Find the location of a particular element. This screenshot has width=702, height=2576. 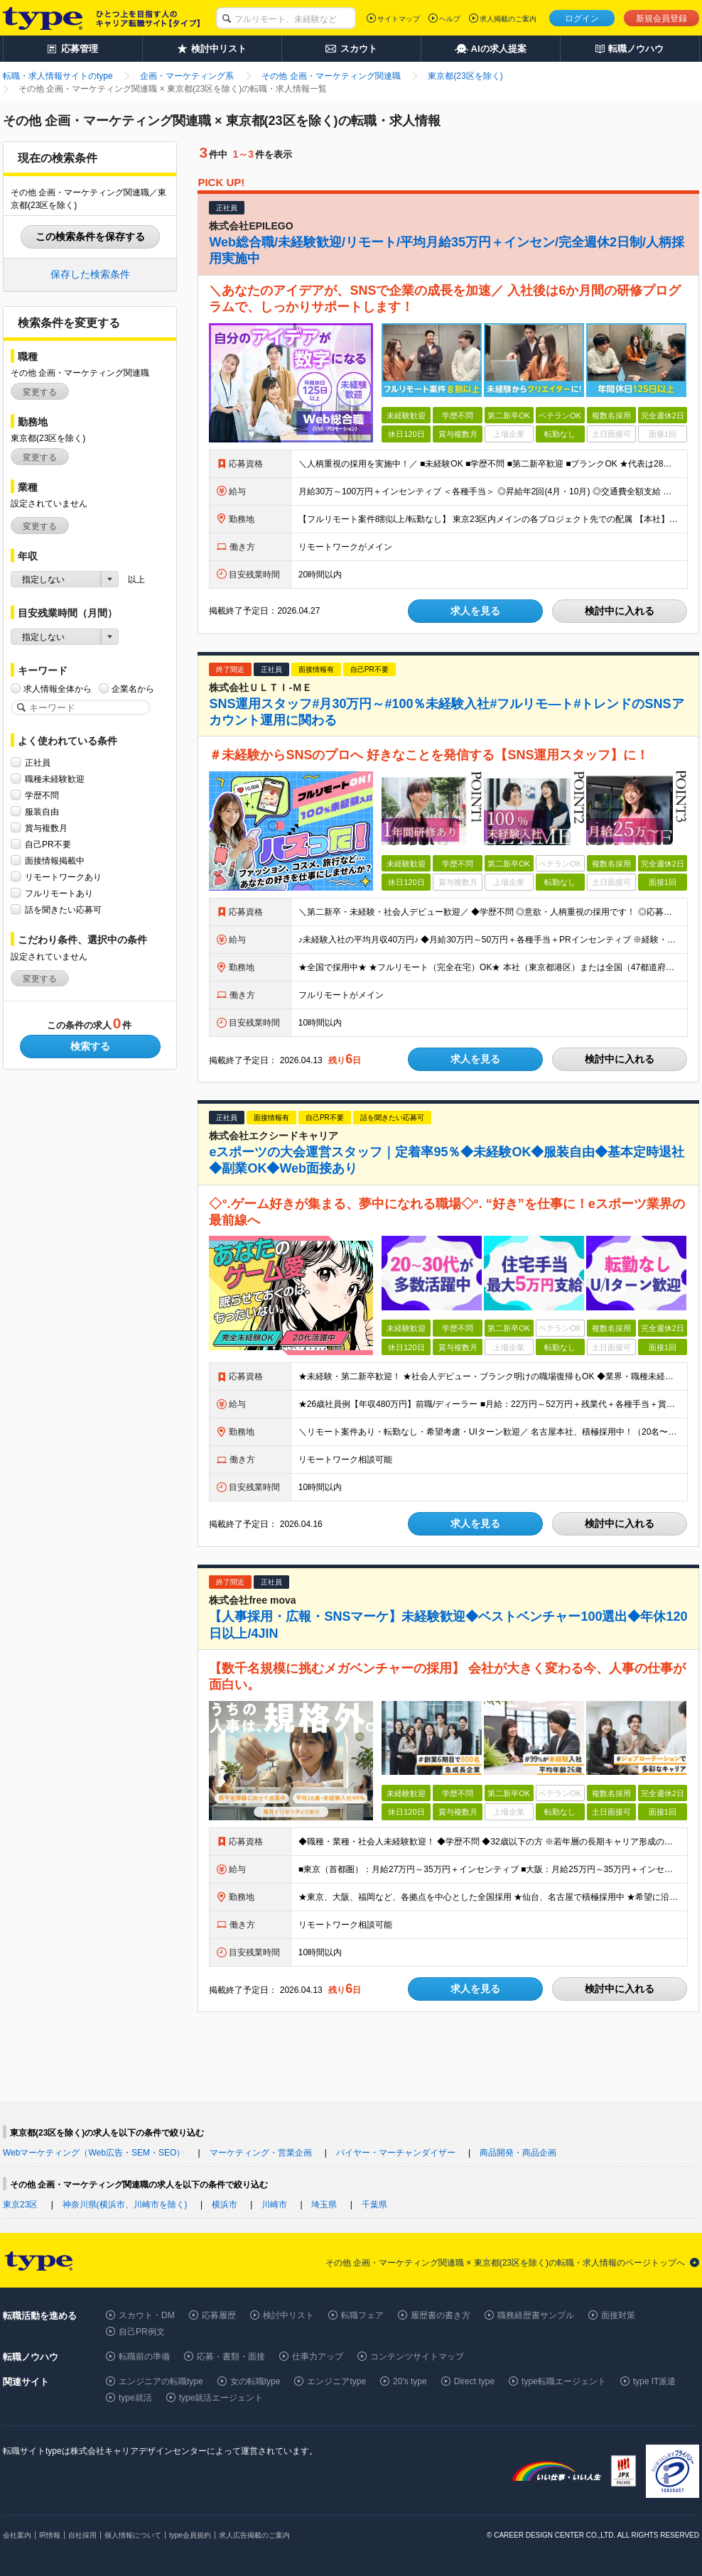

求人広告掲載のご案内 is located at coordinates (254, 2535).